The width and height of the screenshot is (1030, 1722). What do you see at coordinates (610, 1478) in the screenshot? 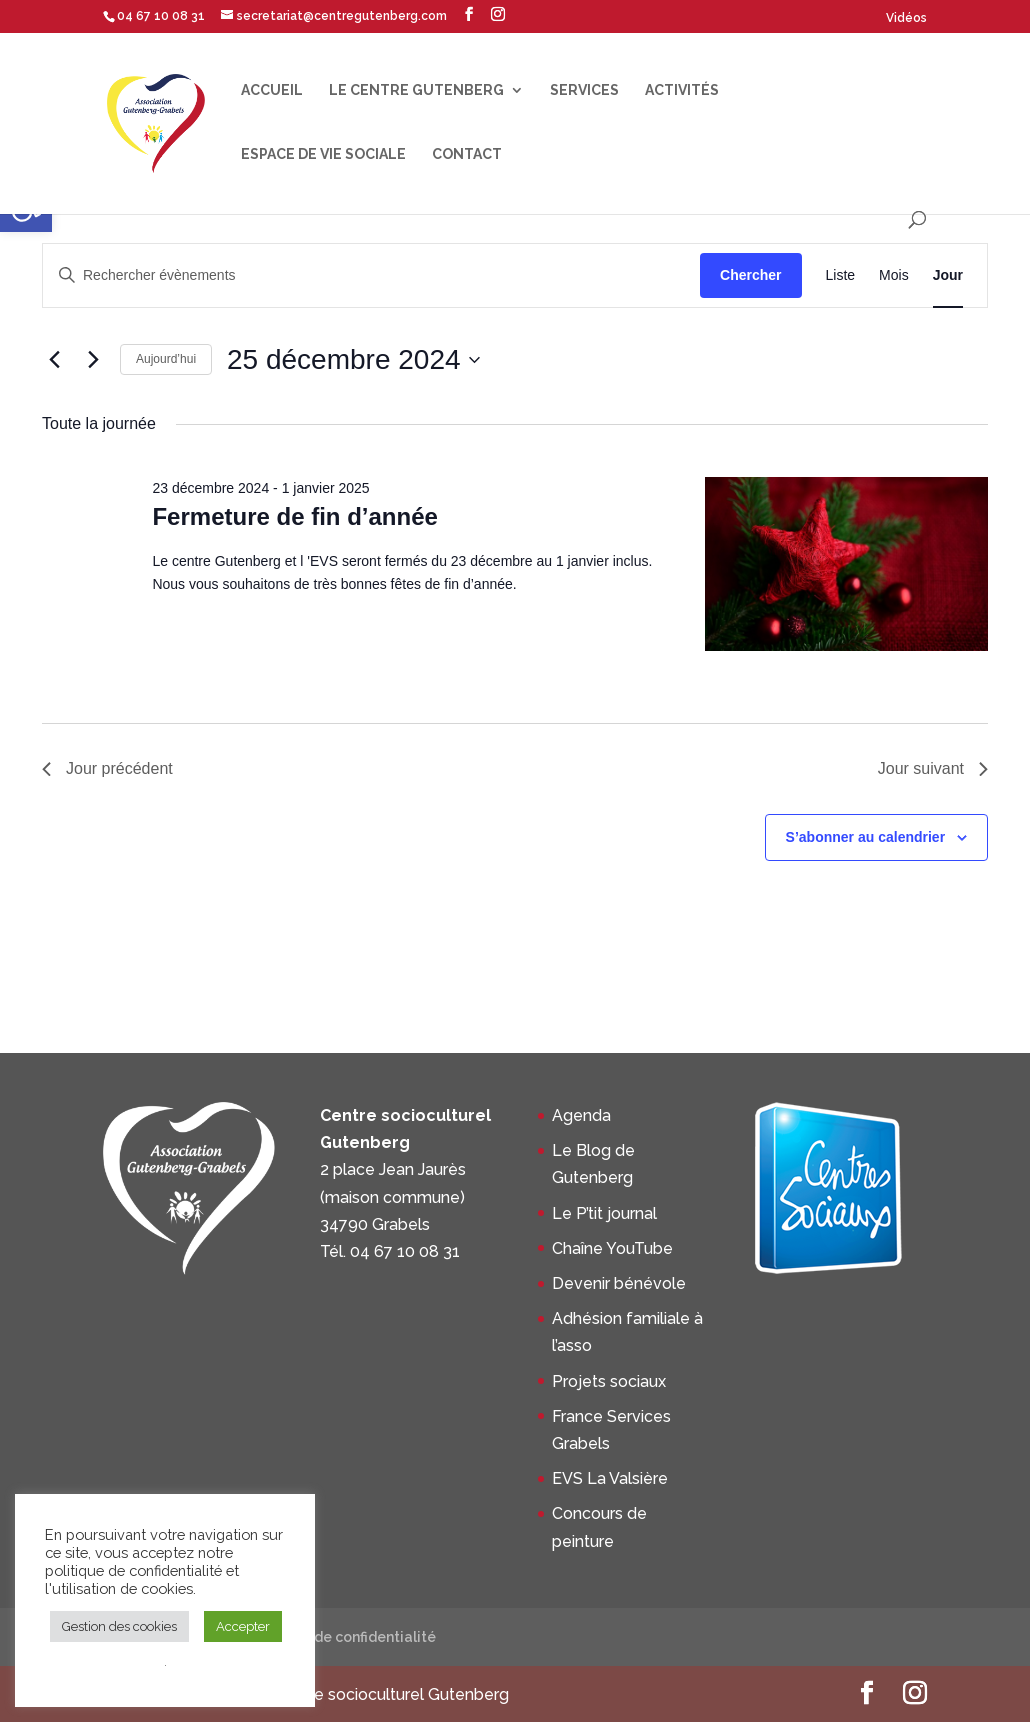
I see `EVS La Valsière` at bounding box center [610, 1478].